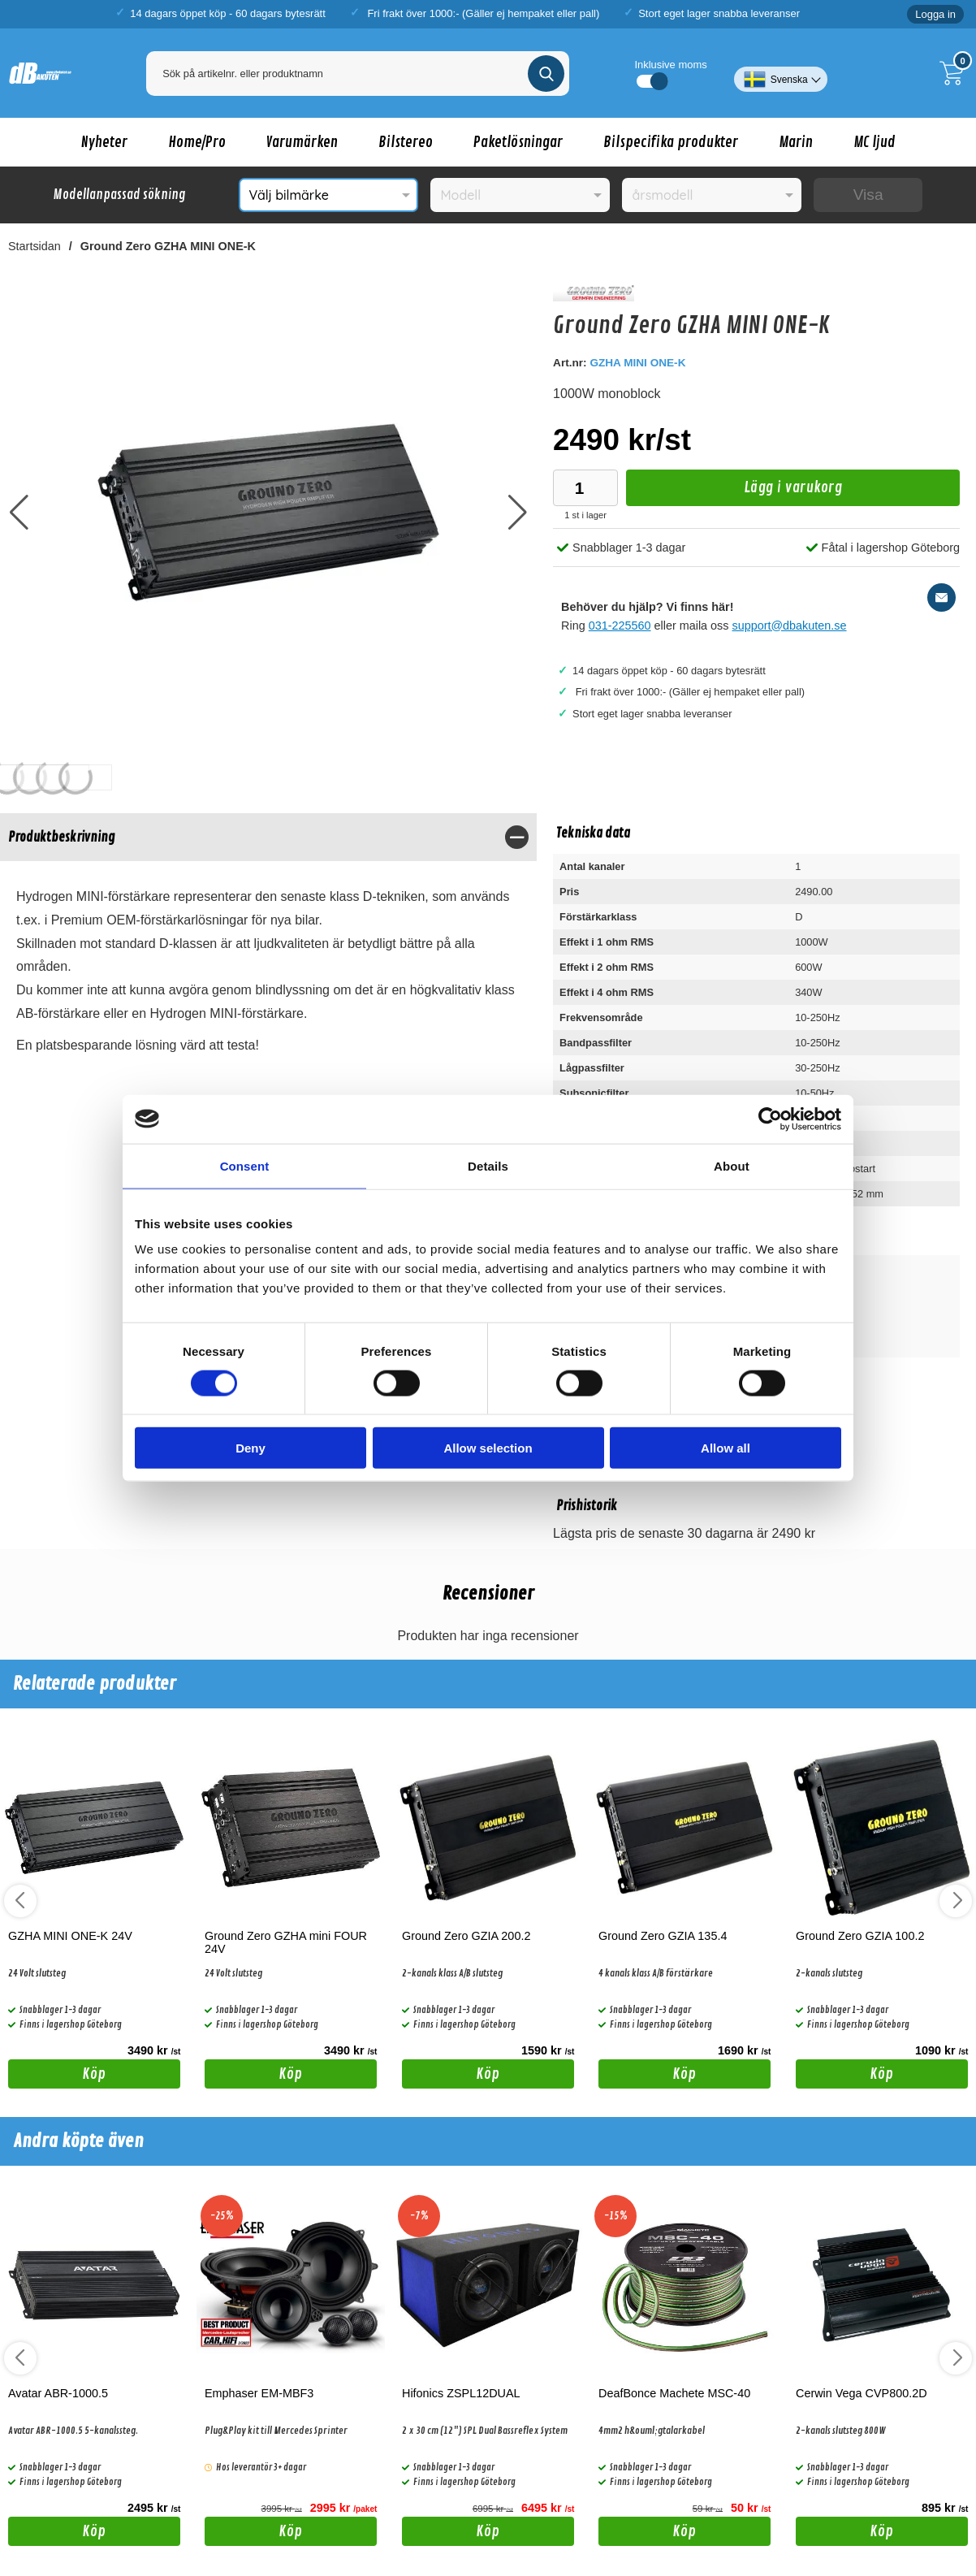 The image size is (976, 2576). Describe the element at coordinates (57, 2076) in the screenshot. I see `Köp` at that location.